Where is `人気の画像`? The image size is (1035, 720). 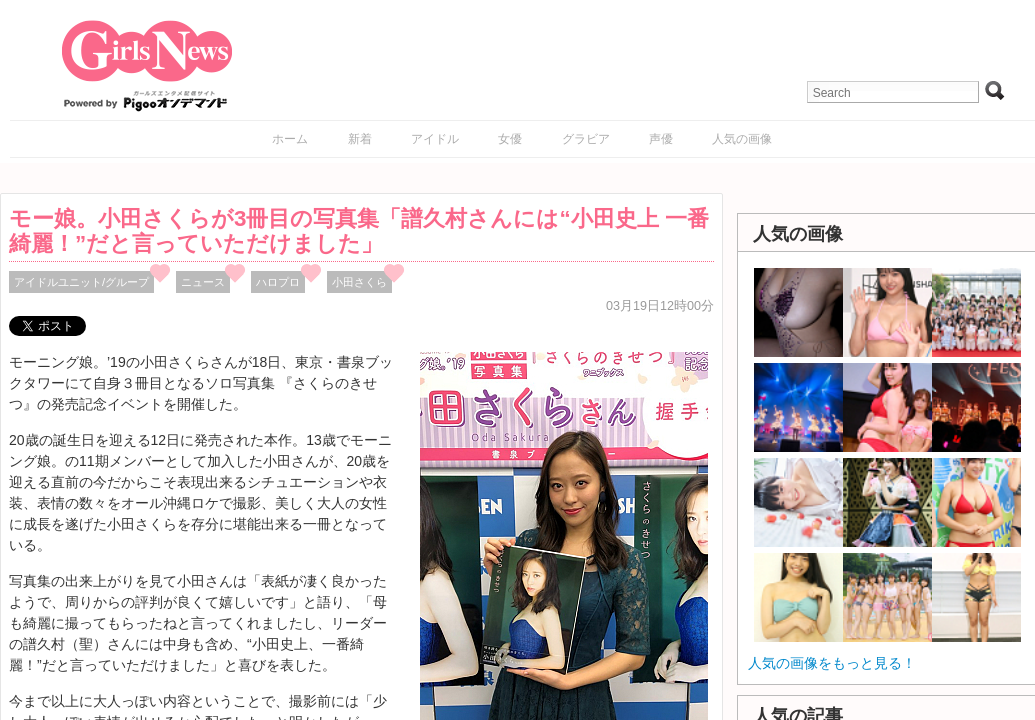
人気の画像 is located at coordinates (742, 139).